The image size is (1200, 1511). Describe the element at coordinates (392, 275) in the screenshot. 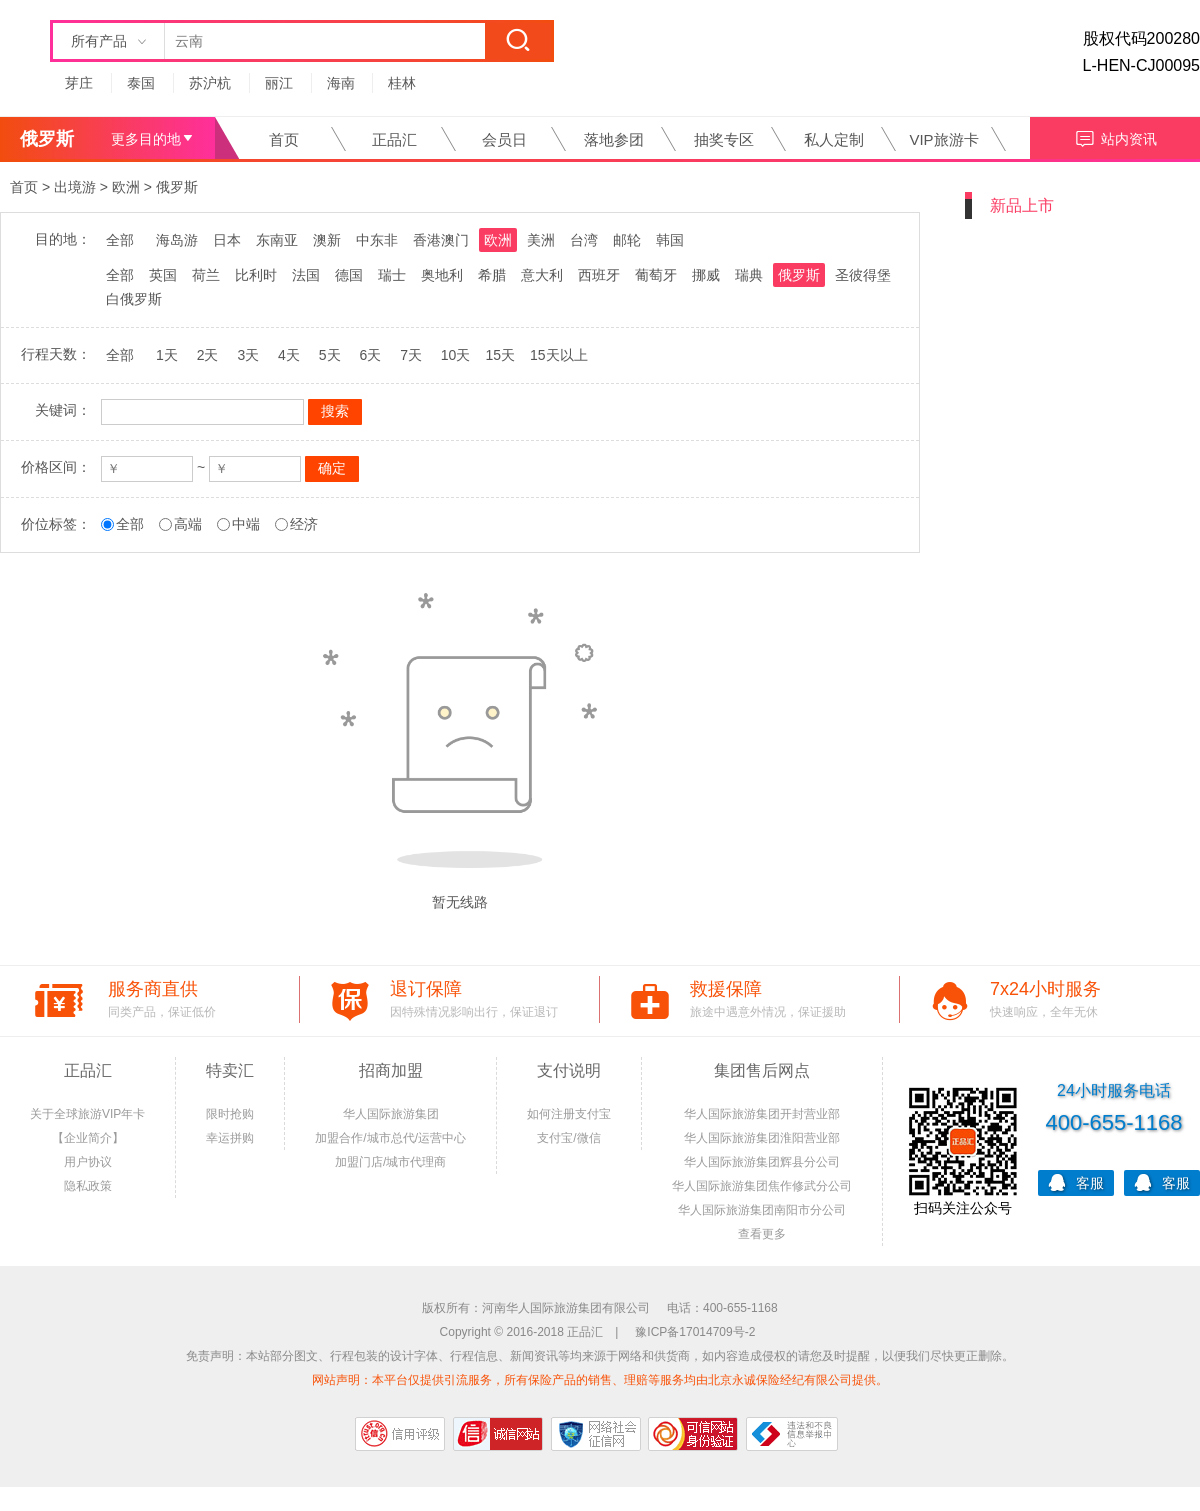

I see `瑞士` at that location.